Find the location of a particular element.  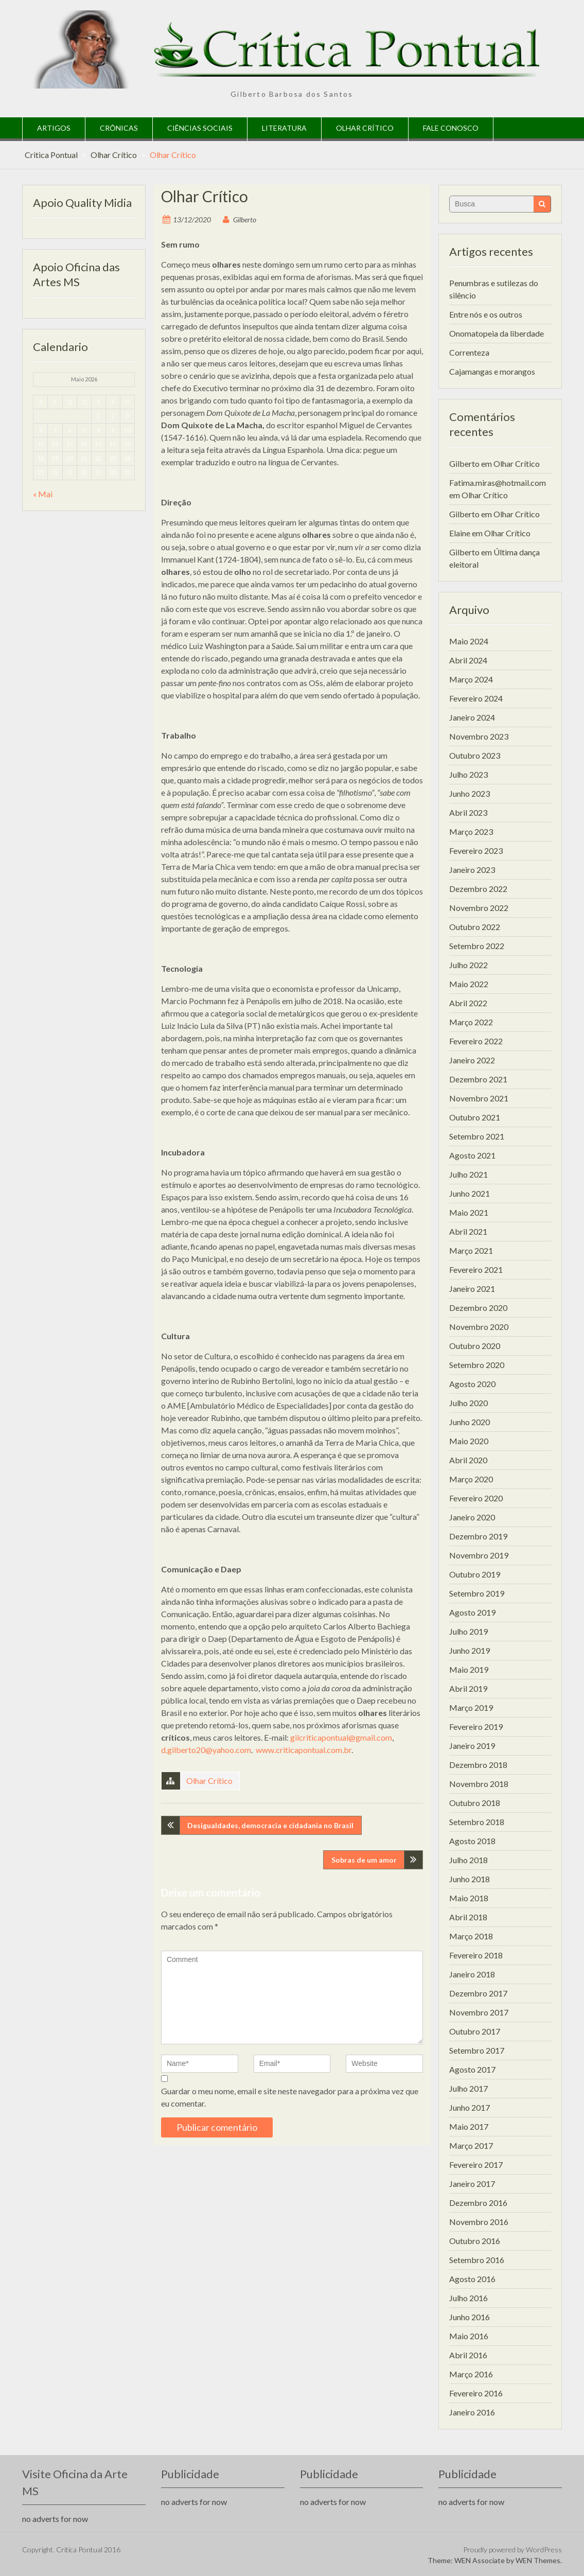

Junho 2021 is located at coordinates (469, 1193).